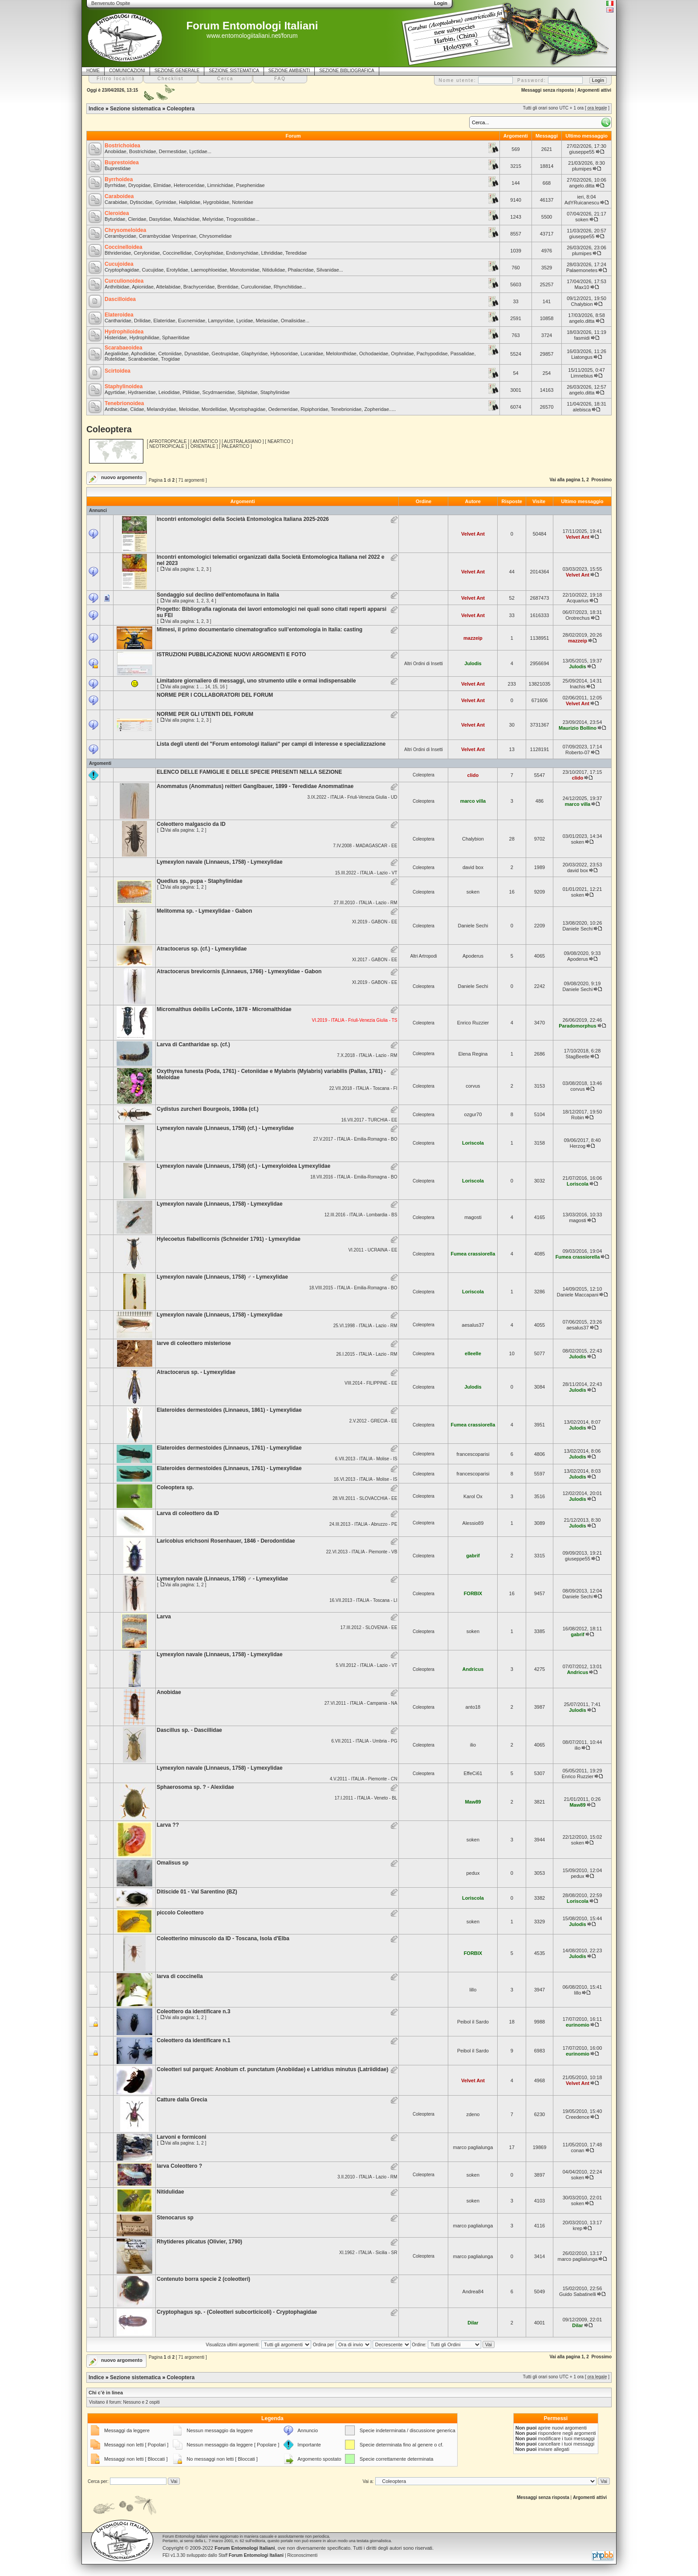  I want to click on Sphaerosoma sp. ? - Alexiidae, so click(195, 1787).